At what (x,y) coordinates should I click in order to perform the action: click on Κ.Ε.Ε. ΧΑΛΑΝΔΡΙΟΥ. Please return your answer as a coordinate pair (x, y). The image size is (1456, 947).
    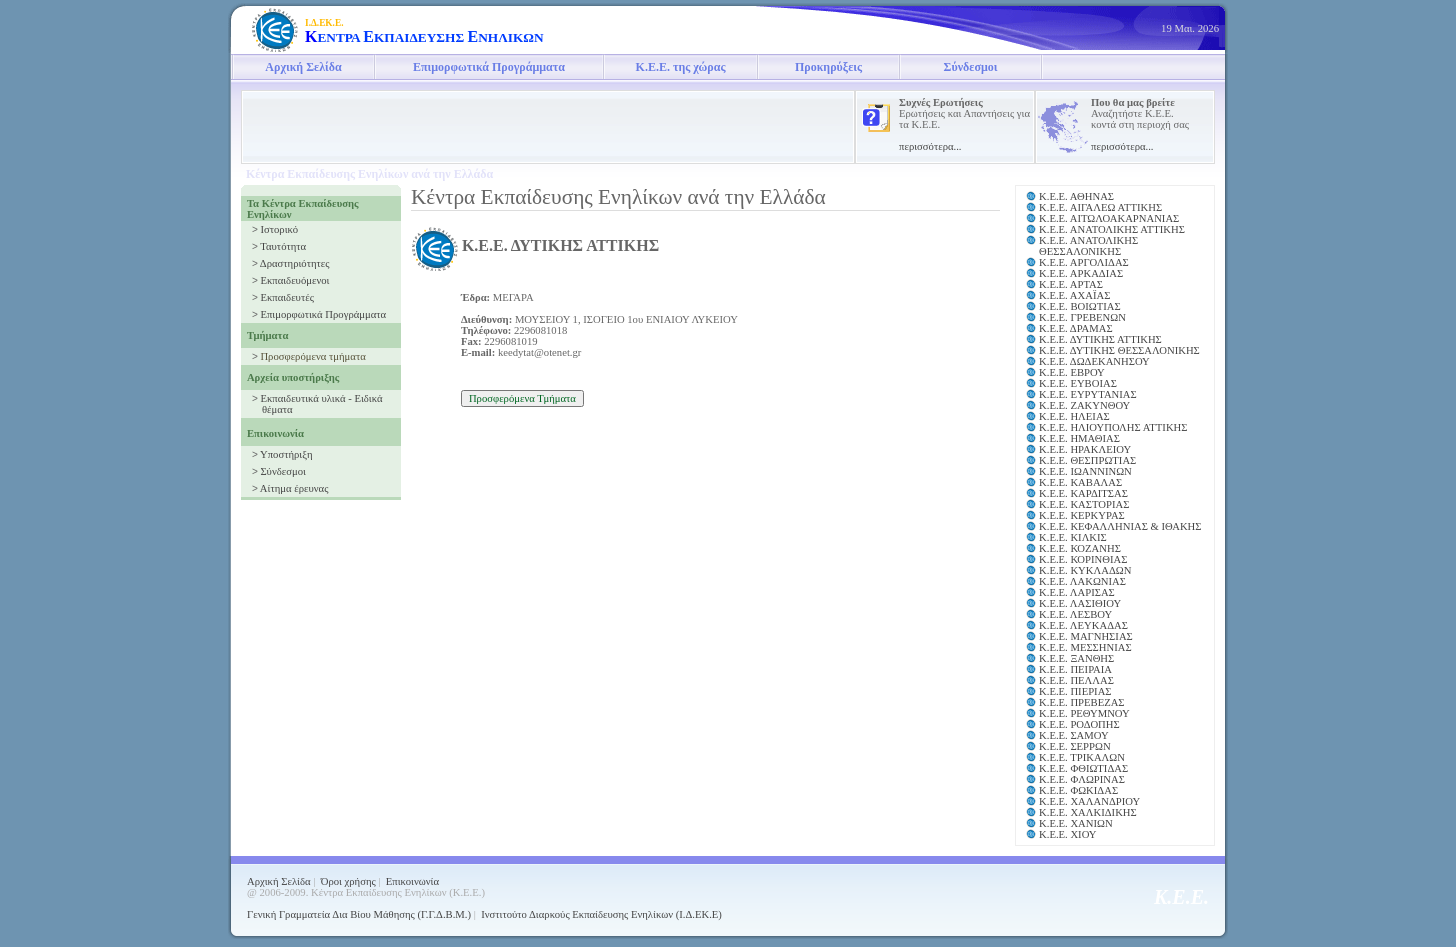
    Looking at the image, I should click on (1089, 801).